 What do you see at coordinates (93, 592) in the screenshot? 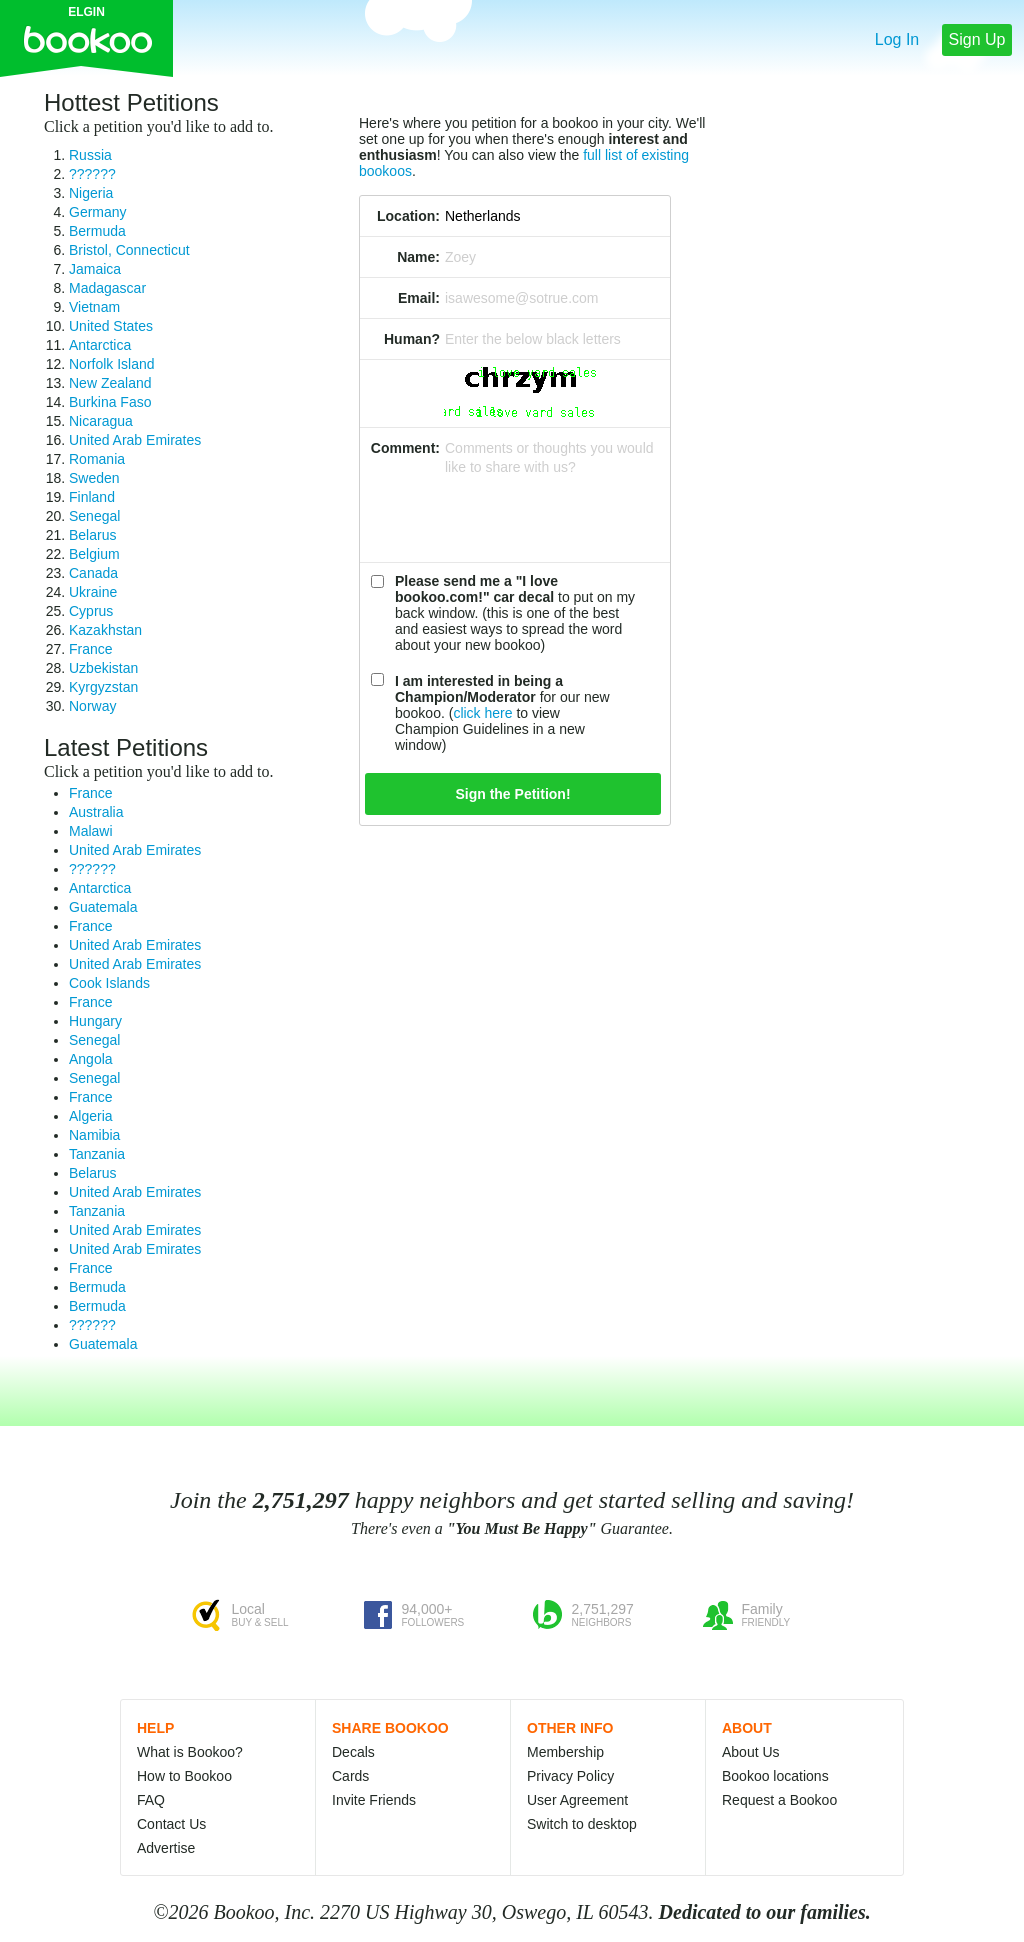
I see `Ukraine` at bounding box center [93, 592].